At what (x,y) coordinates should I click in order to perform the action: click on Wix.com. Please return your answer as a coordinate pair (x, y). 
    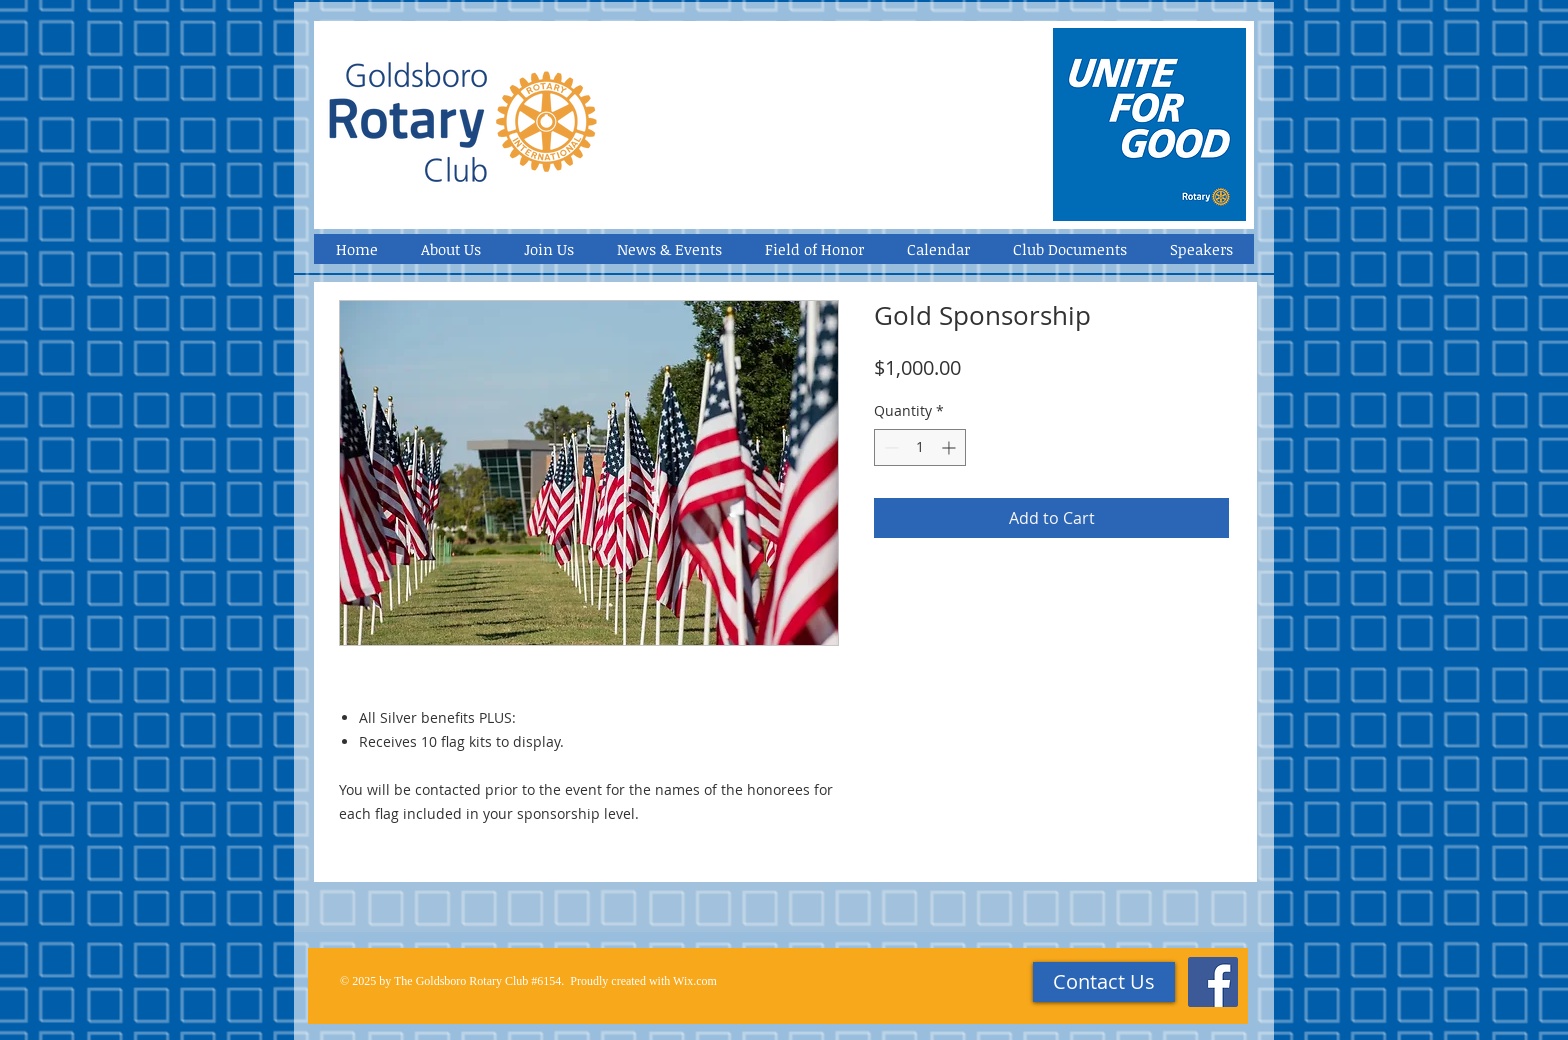
    Looking at the image, I should click on (695, 981).